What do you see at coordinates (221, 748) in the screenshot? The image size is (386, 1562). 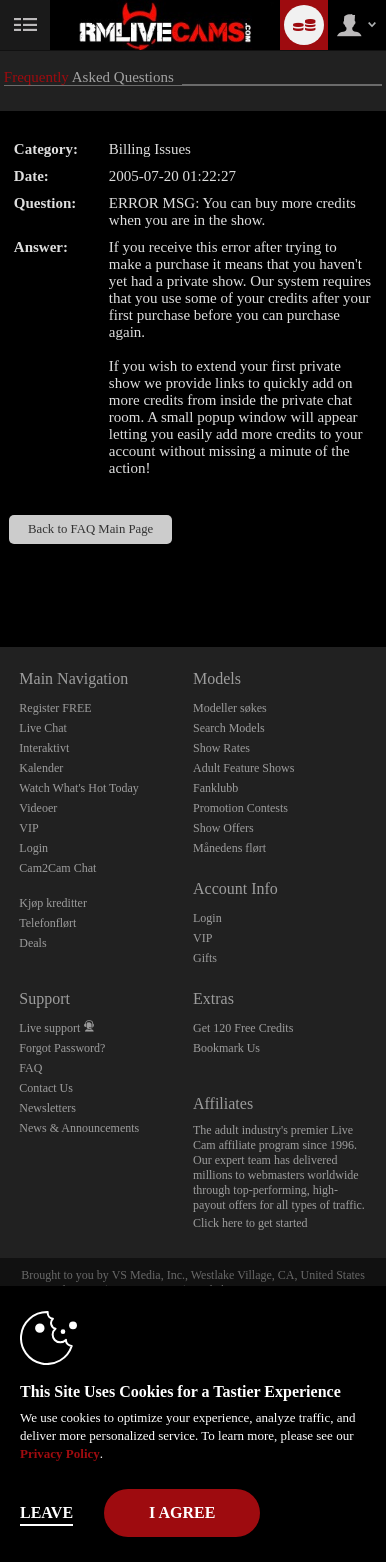 I see `Show Rates` at bounding box center [221, 748].